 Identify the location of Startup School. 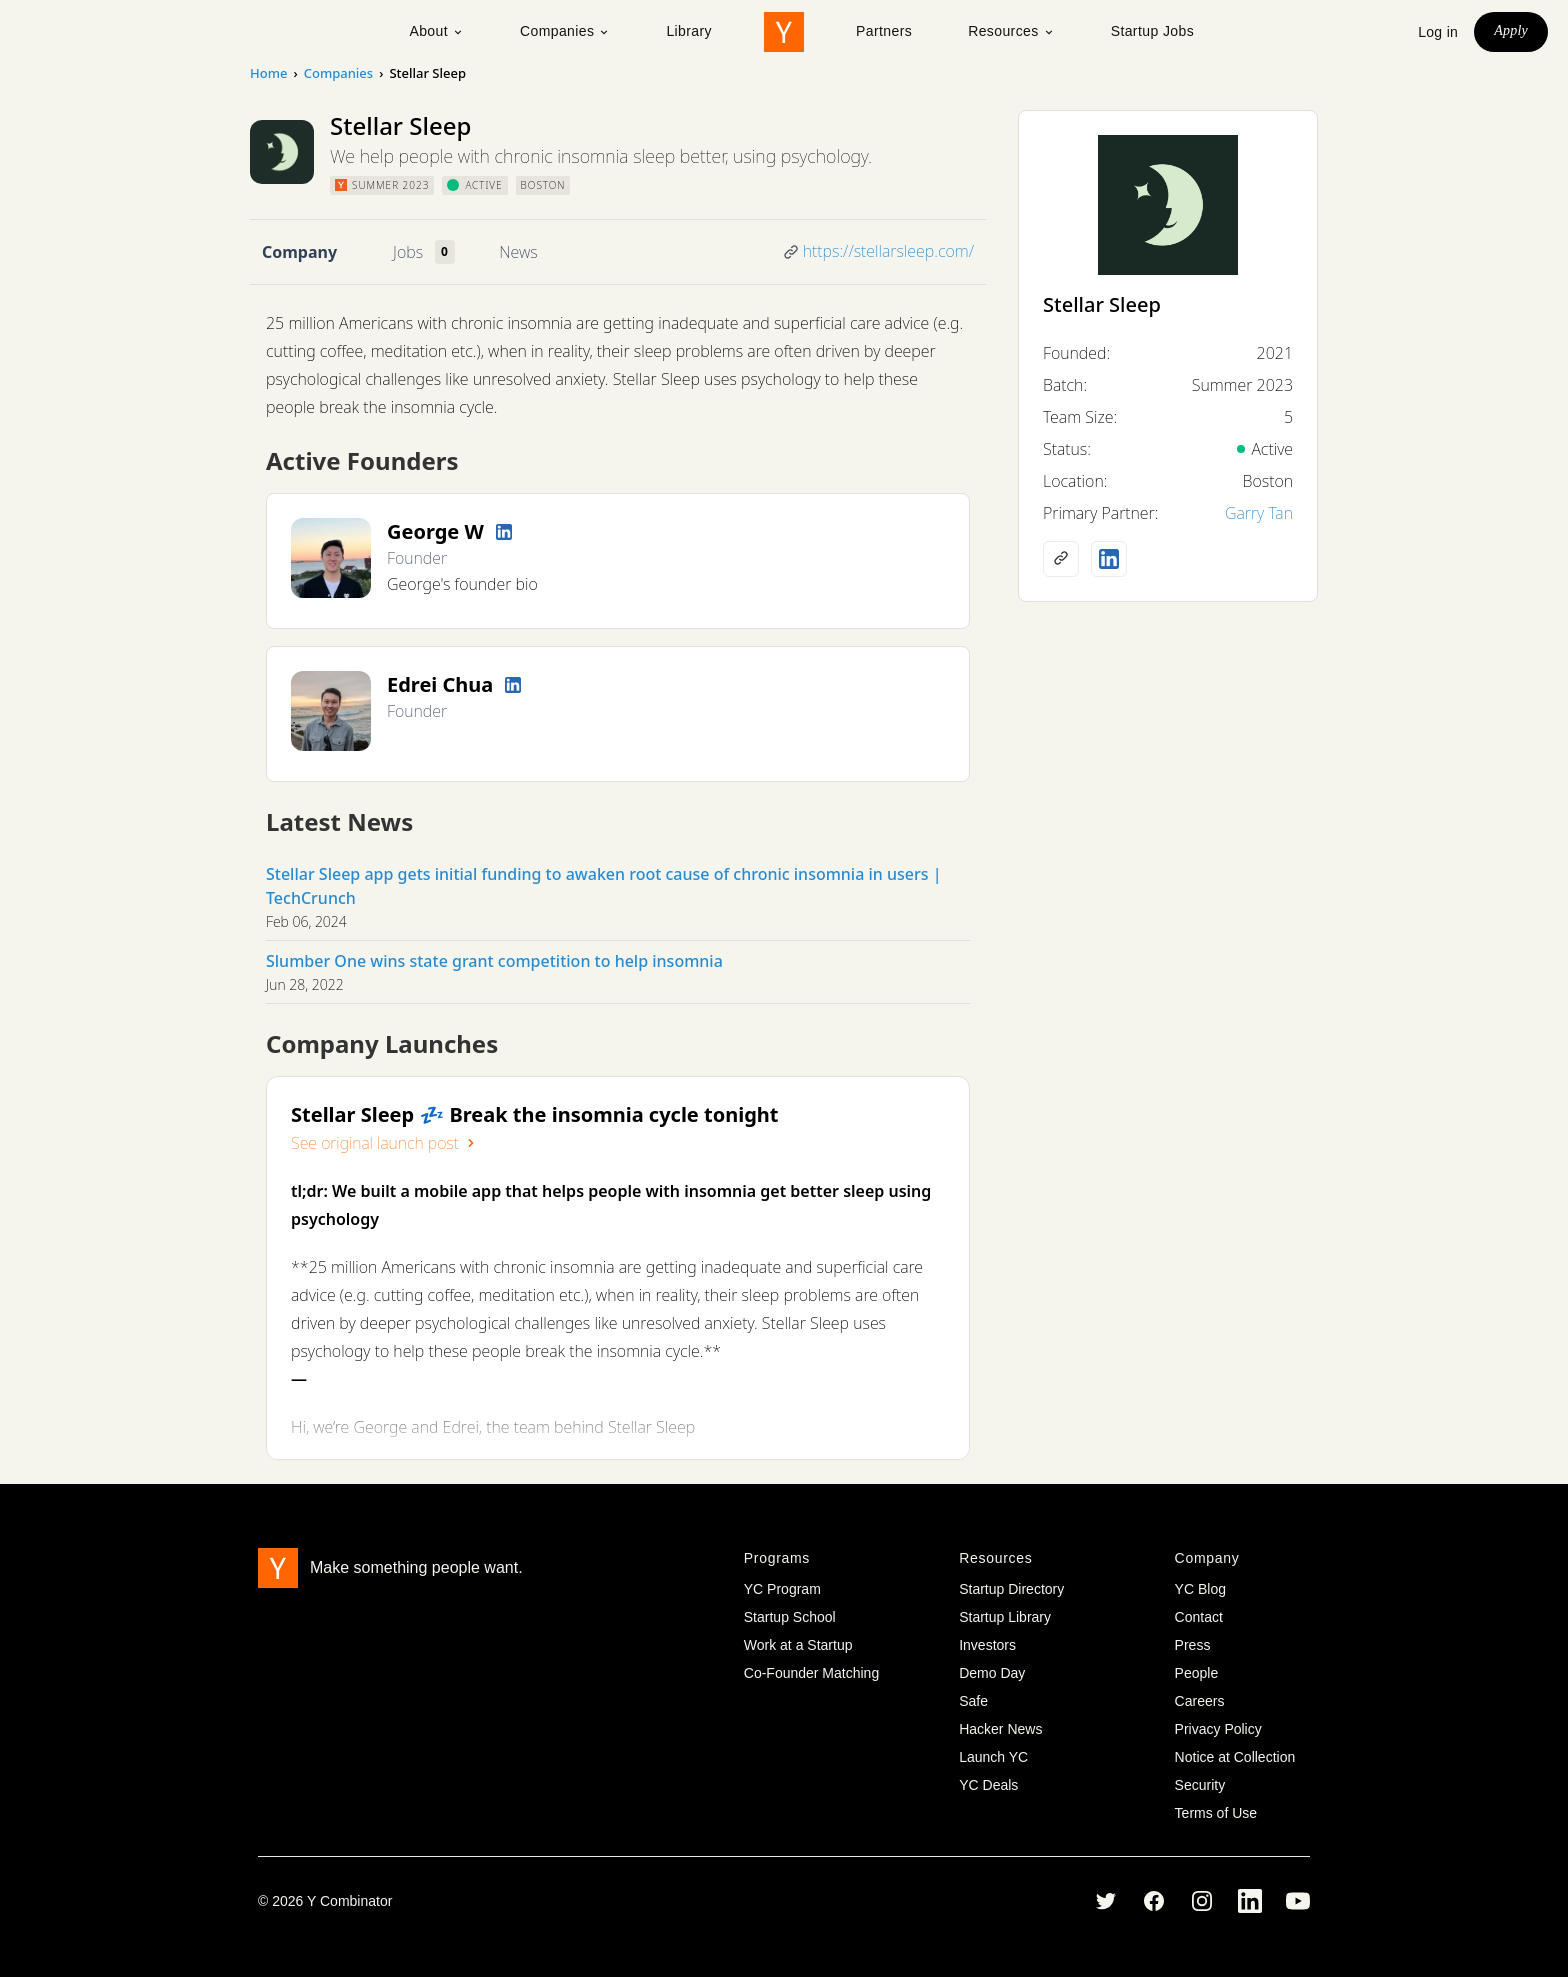
(790, 1617).